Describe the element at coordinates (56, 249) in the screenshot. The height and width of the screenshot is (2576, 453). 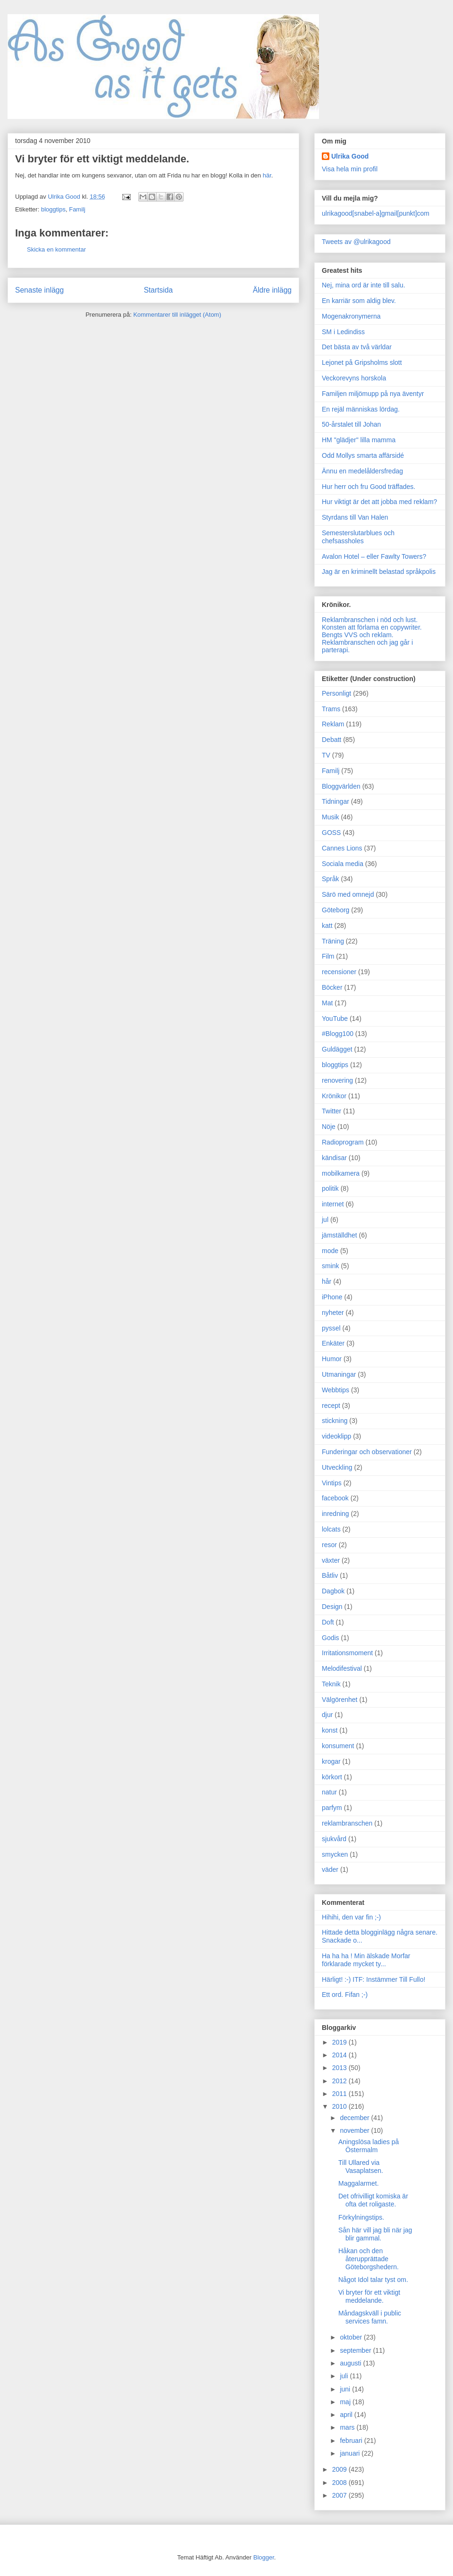
I see `Skicka en kommentar` at that location.